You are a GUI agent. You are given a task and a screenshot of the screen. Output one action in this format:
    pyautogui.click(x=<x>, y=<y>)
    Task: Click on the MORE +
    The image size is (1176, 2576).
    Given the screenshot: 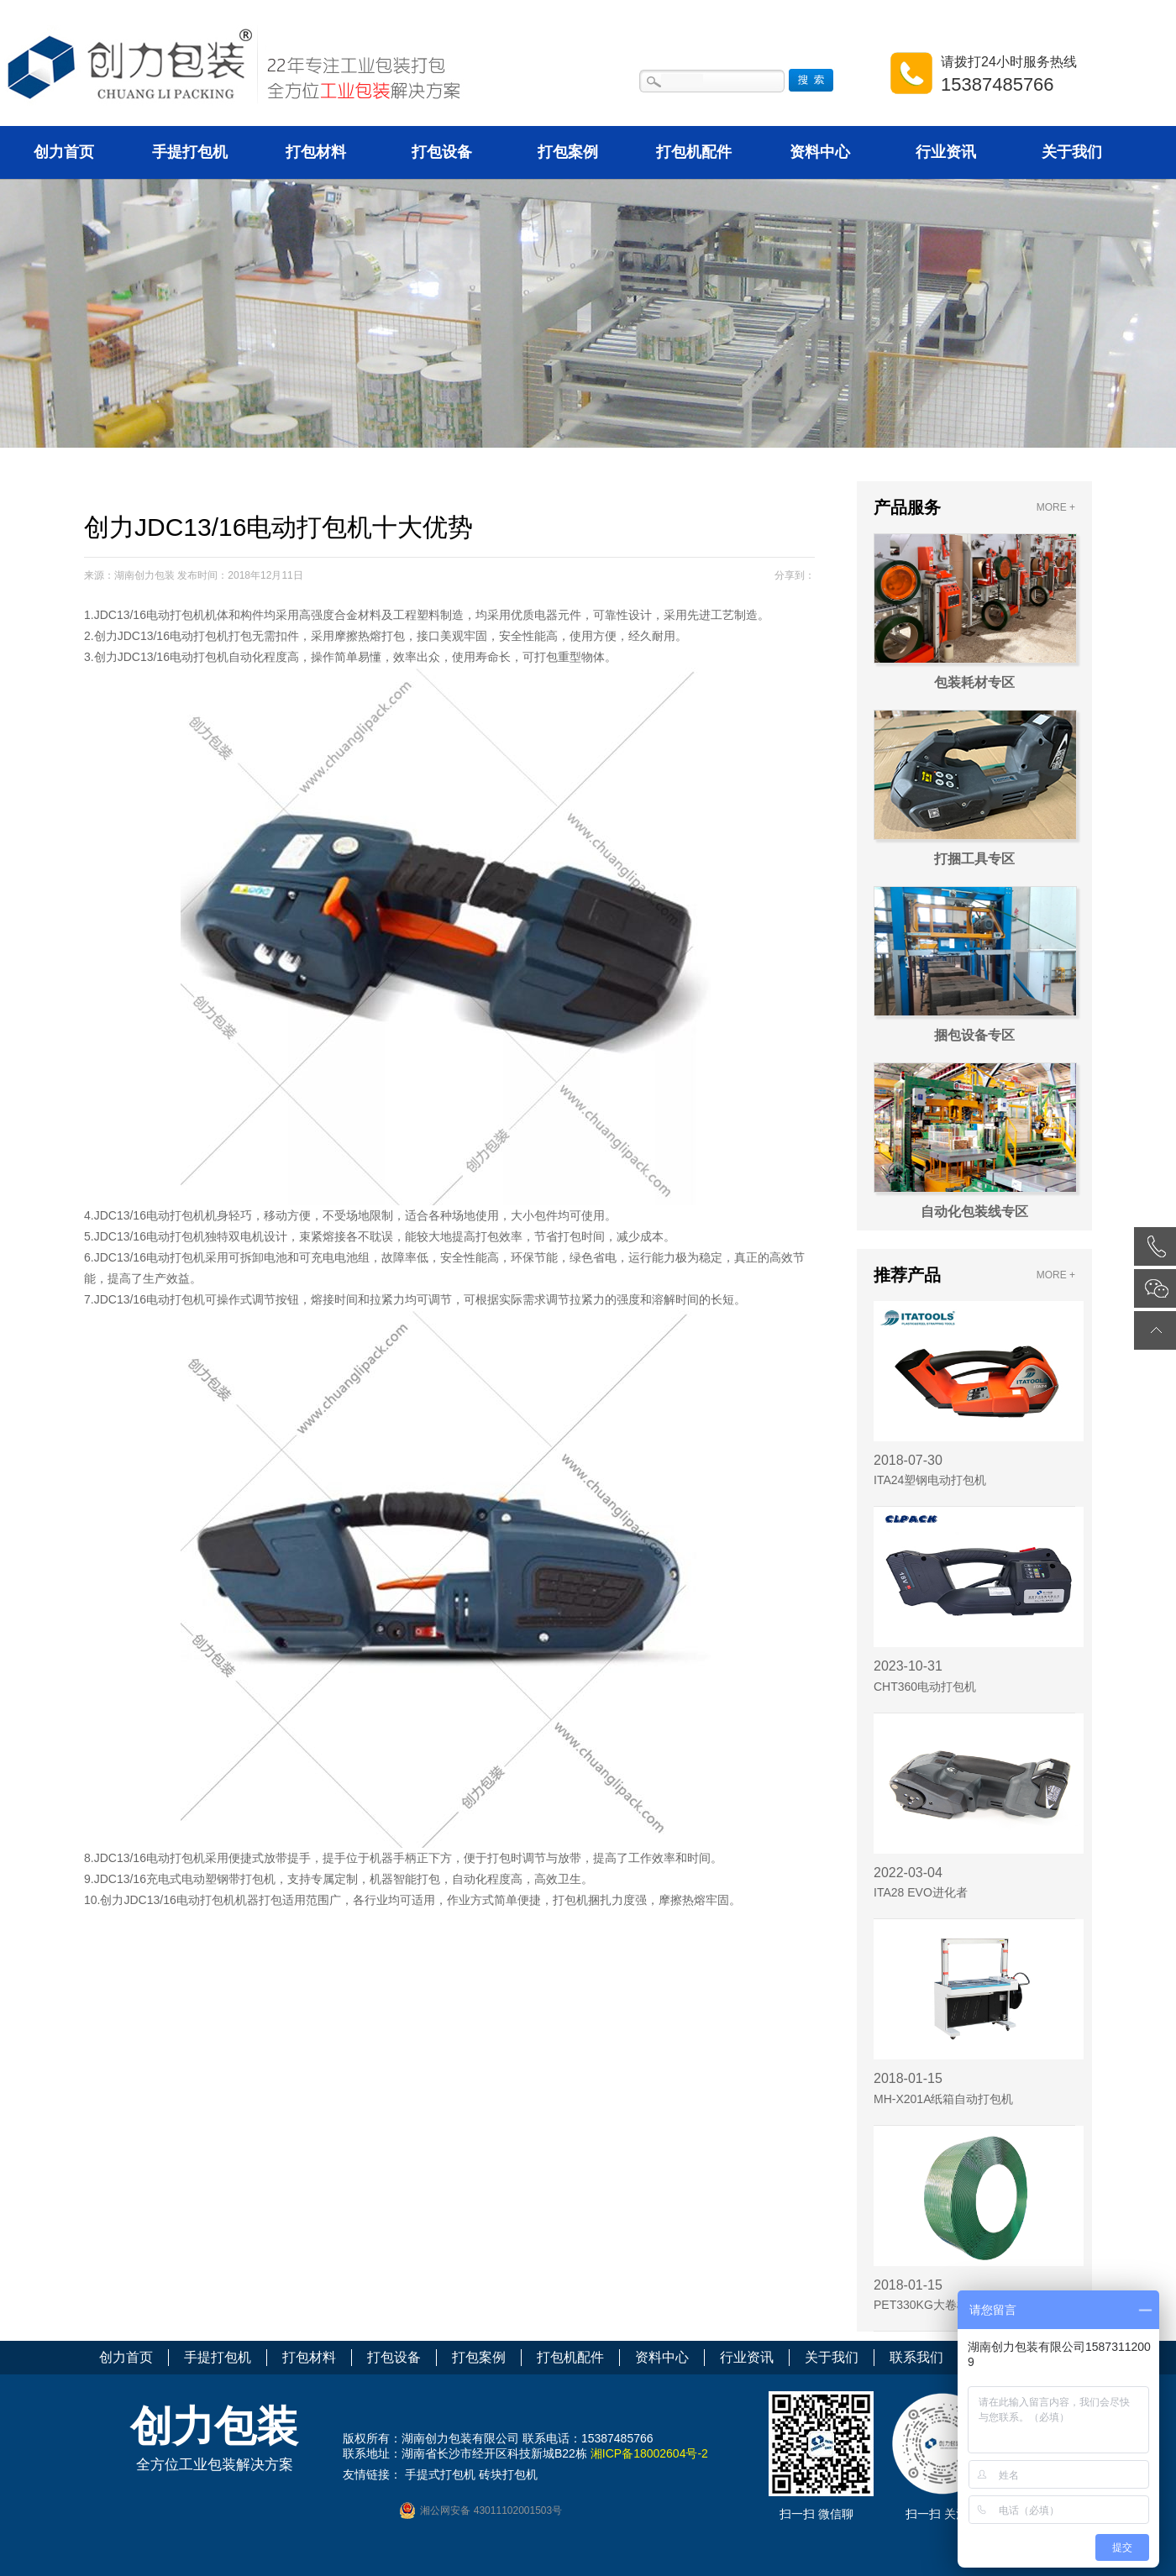 What is the action you would take?
    pyautogui.click(x=1056, y=507)
    